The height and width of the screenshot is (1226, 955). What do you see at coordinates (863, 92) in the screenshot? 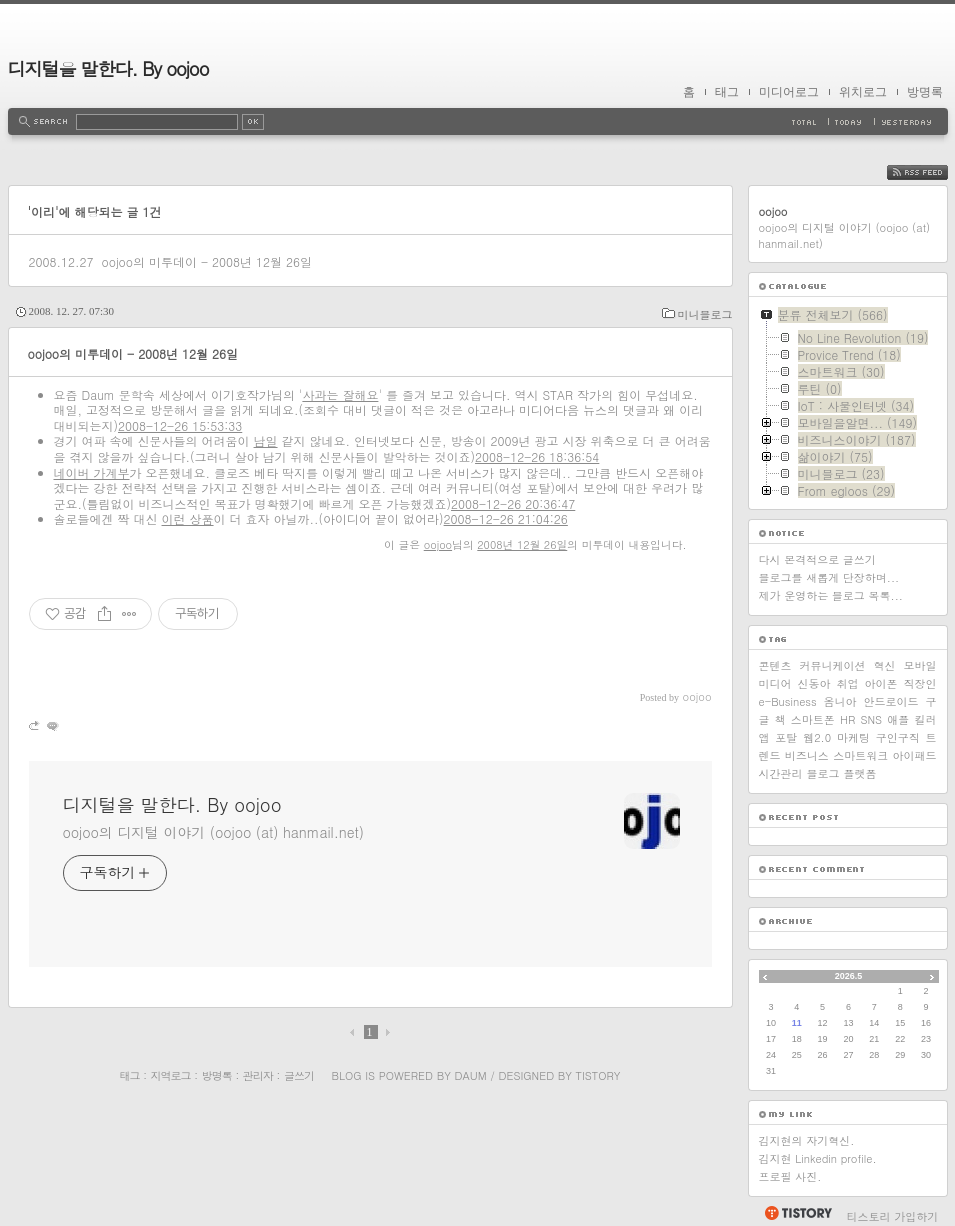
I see `위치로그` at bounding box center [863, 92].